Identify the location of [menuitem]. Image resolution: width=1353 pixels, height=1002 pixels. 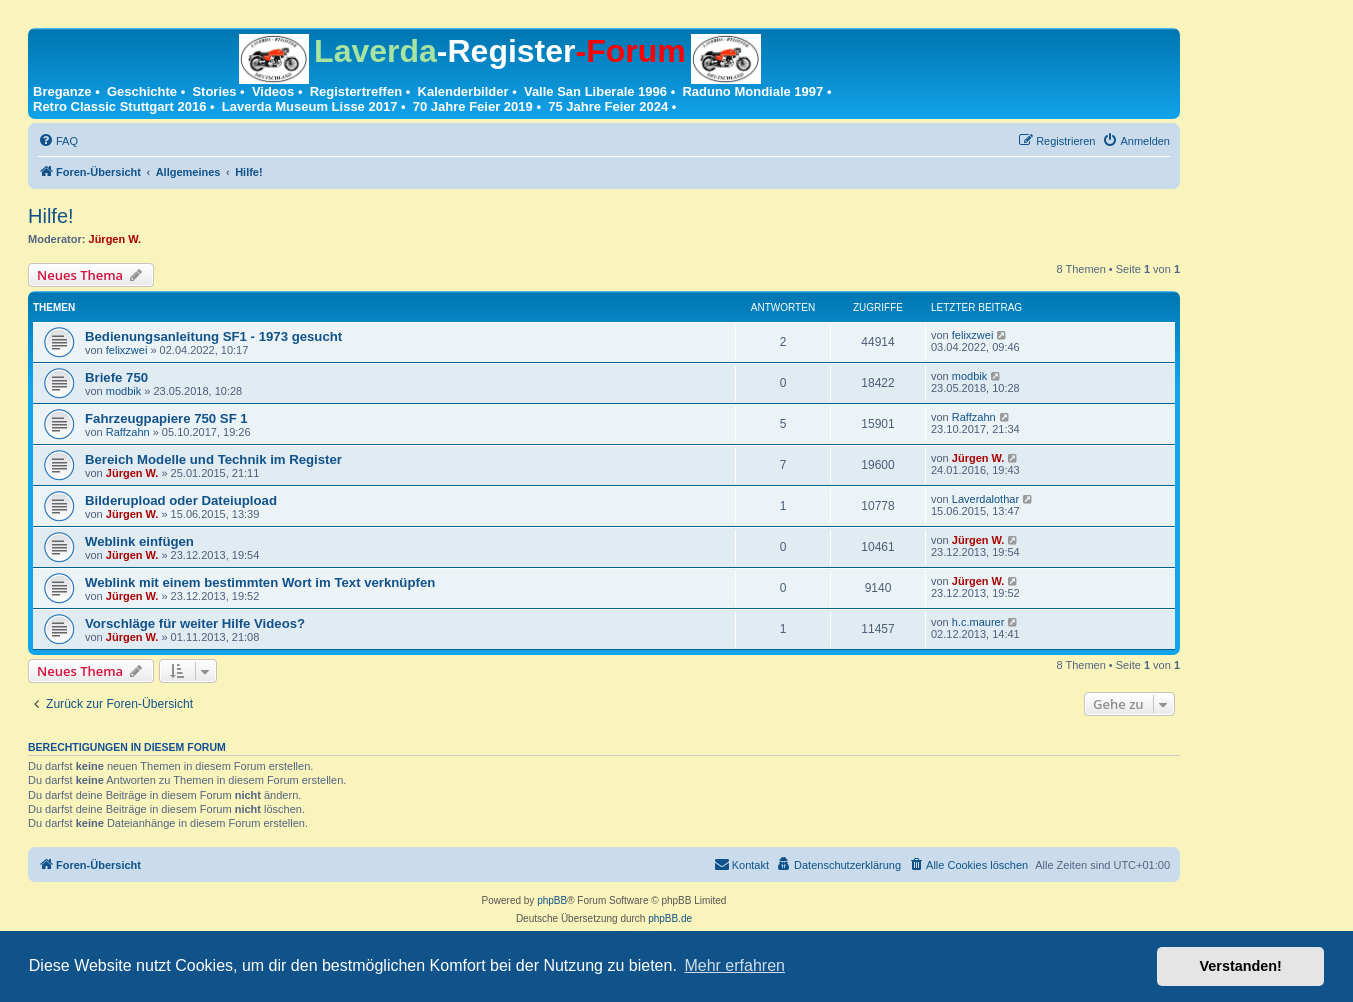
(58, 141).